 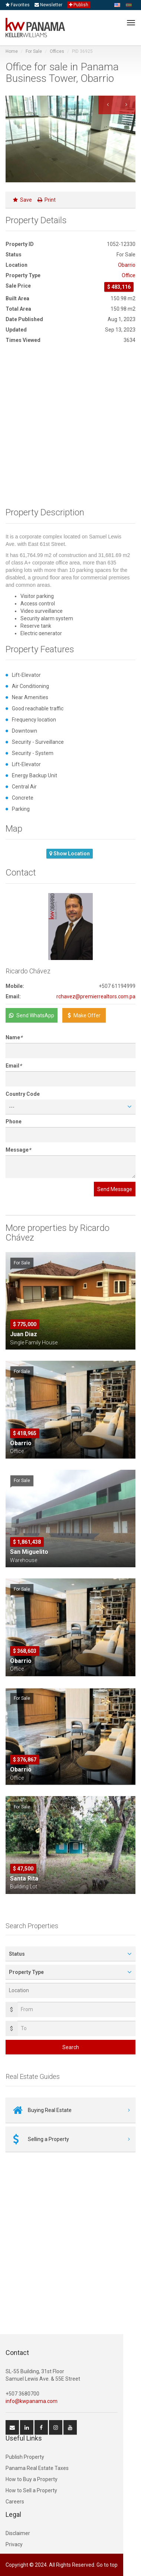 What do you see at coordinates (107, 2565) in the screenshot?
I see `Go to top` at bounding box center [107, 2565].